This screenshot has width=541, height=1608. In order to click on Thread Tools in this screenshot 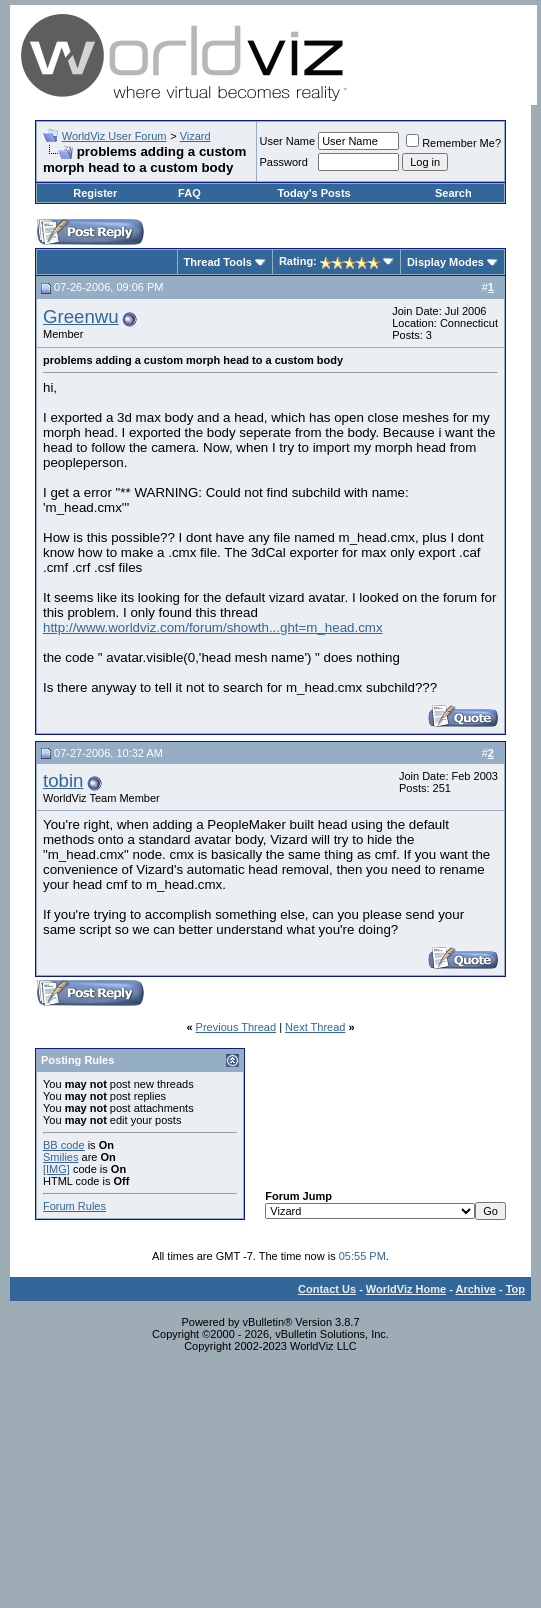, I will do `click(218, 262)`.